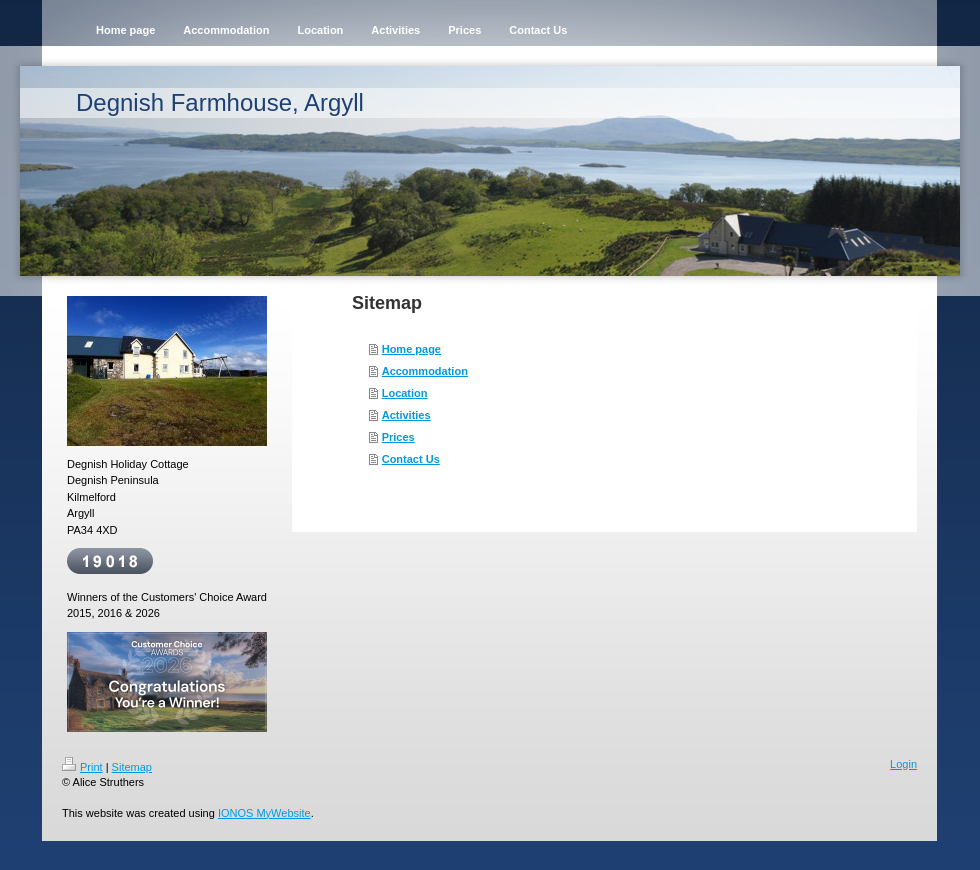 Image resolution: width=980 pixels, height=870 pixels. I want to click on Sitemap, so click(132, 767).